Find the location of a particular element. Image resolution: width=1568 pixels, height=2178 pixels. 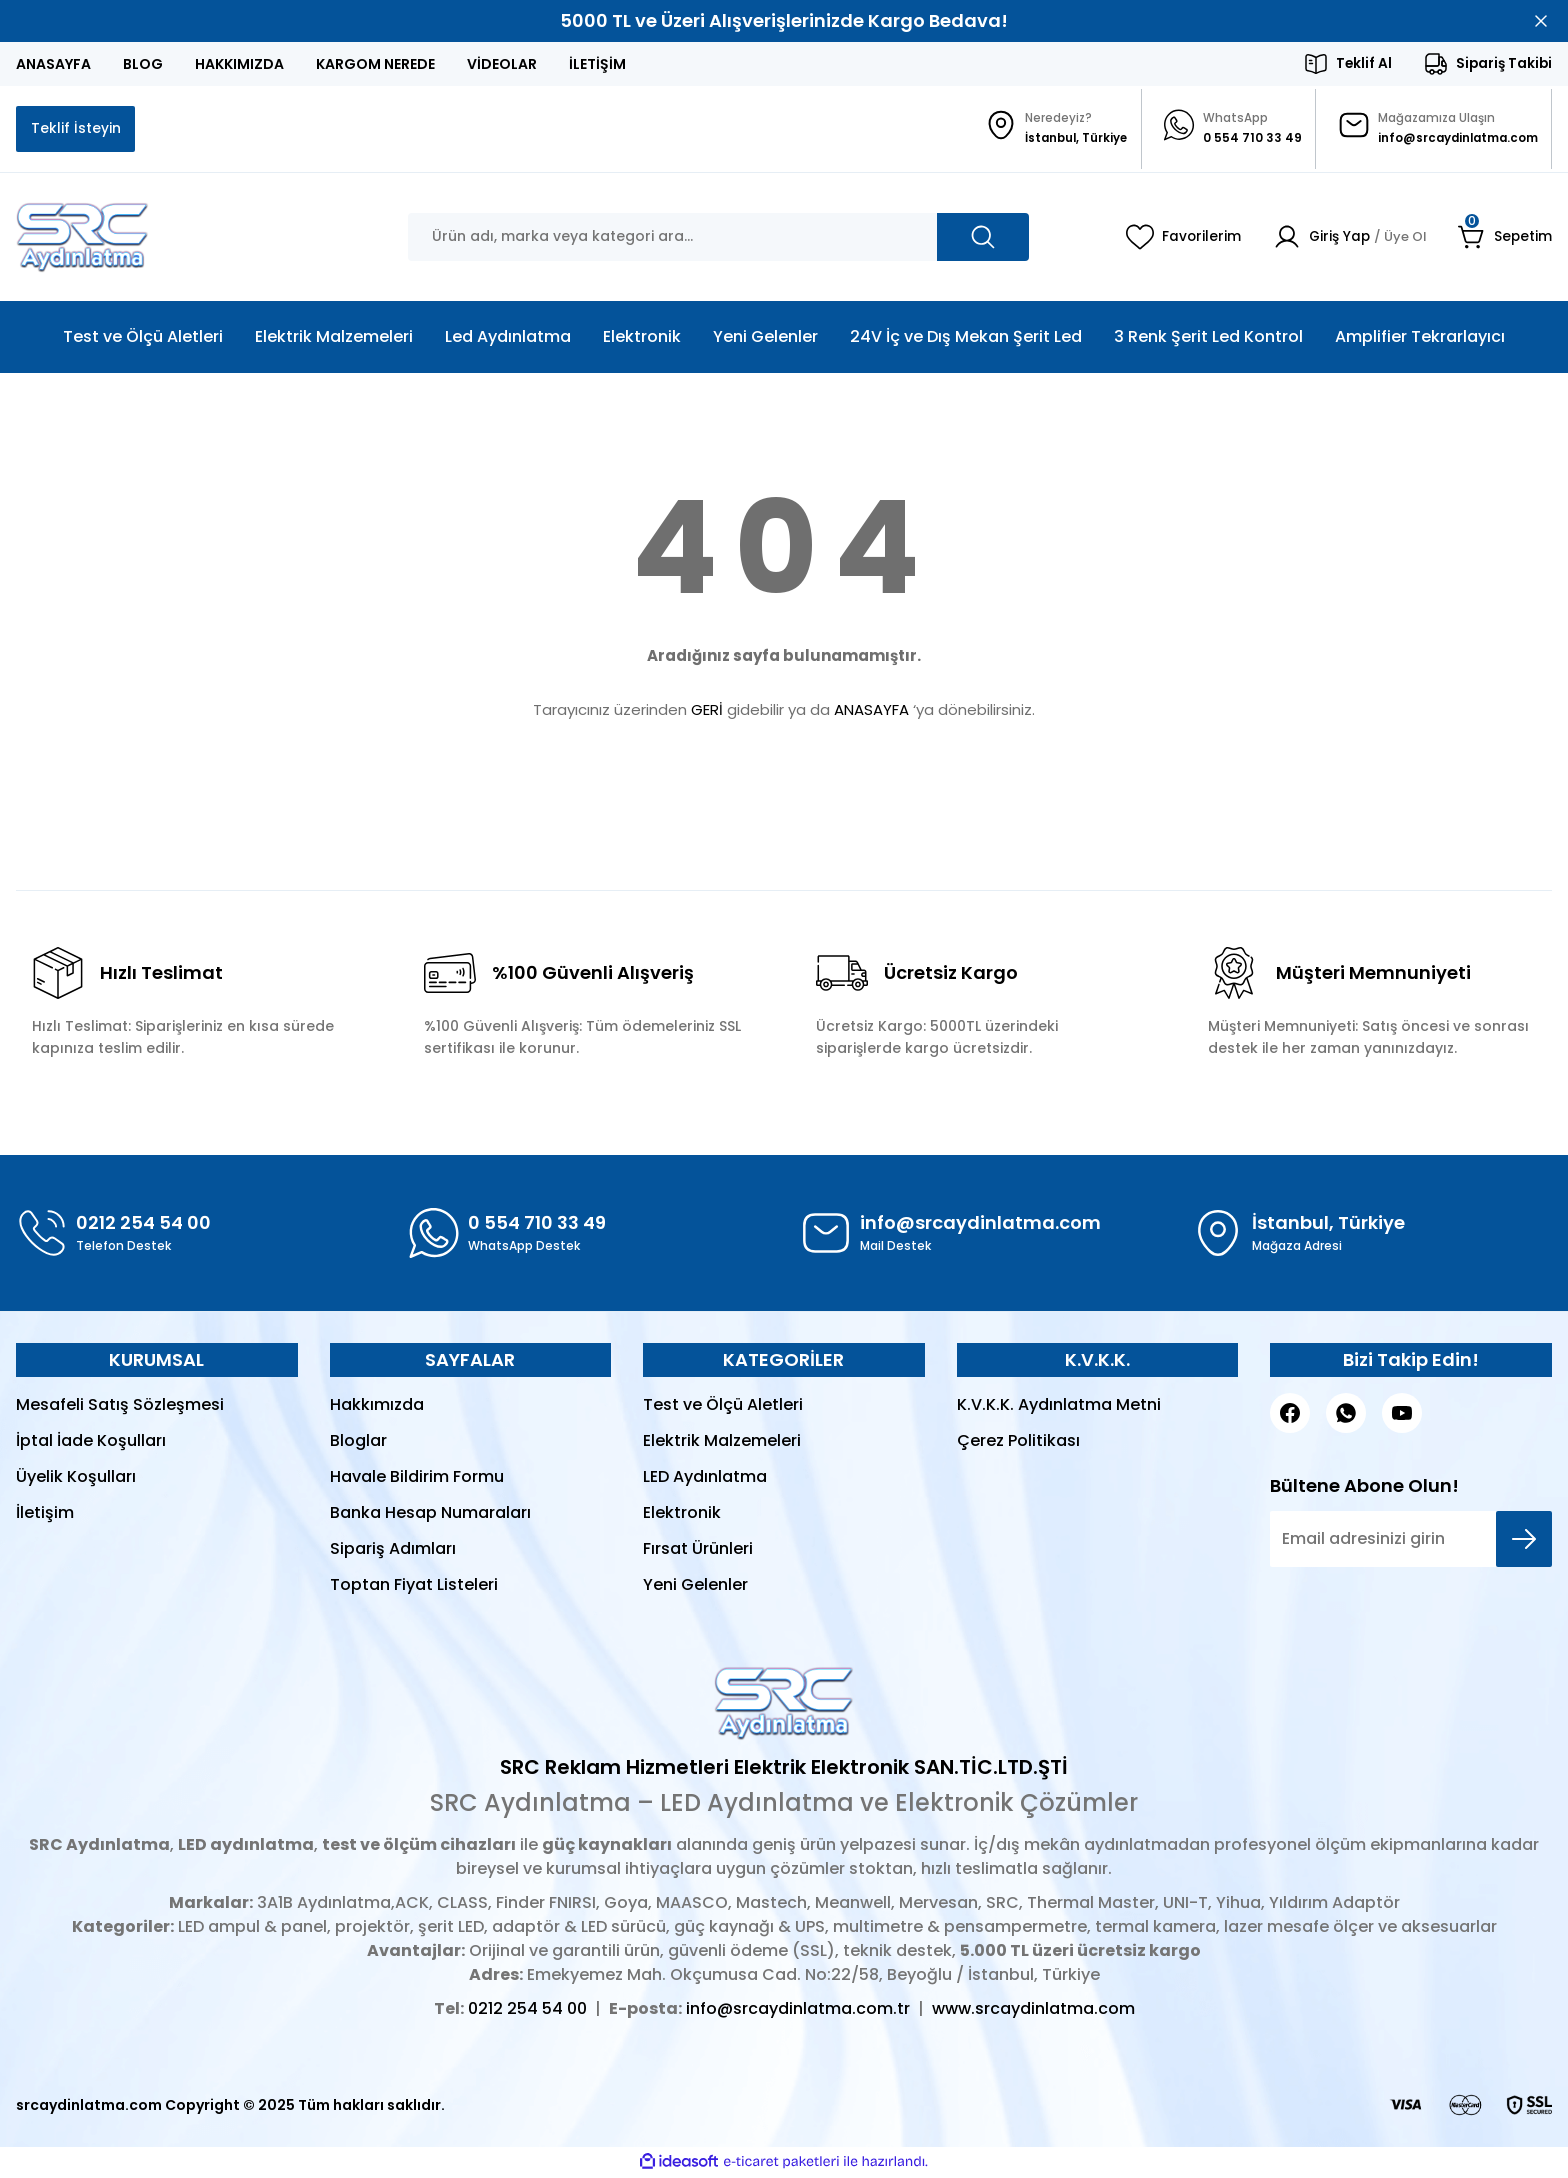

Bloglar is located at coordinates (358, 1442).